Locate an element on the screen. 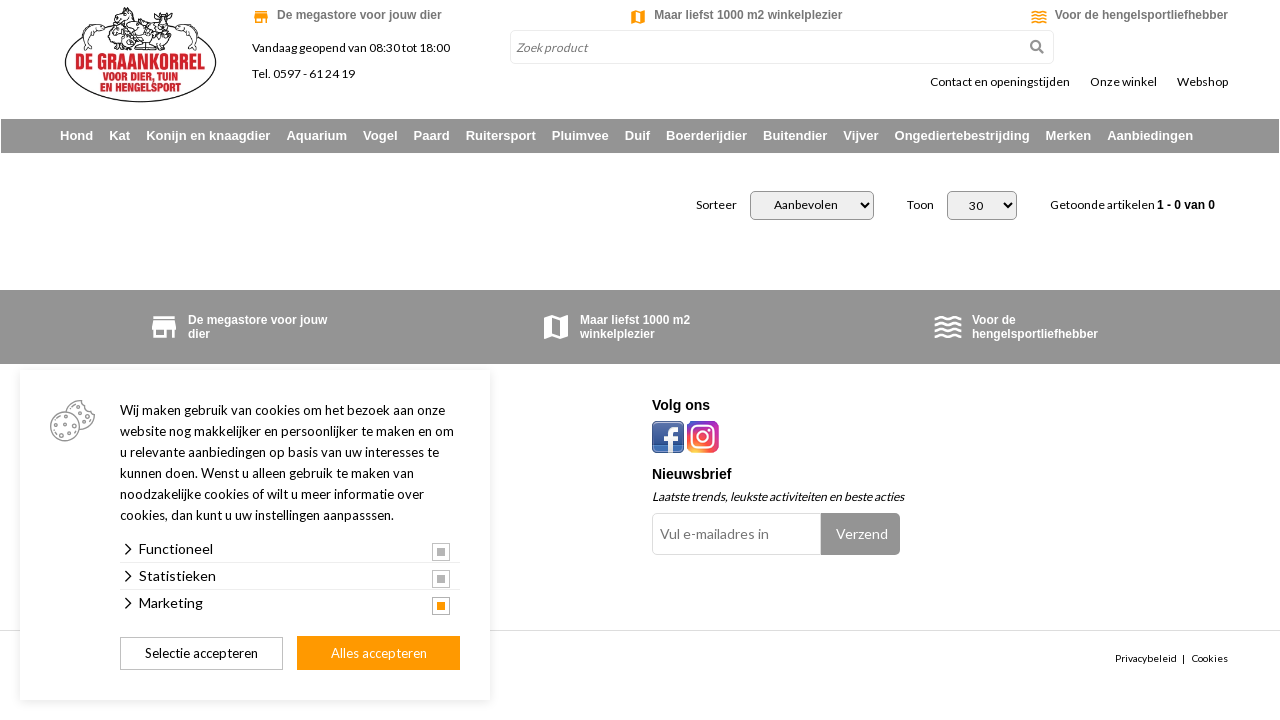  Sorteer is located at coordinates (716, 207).